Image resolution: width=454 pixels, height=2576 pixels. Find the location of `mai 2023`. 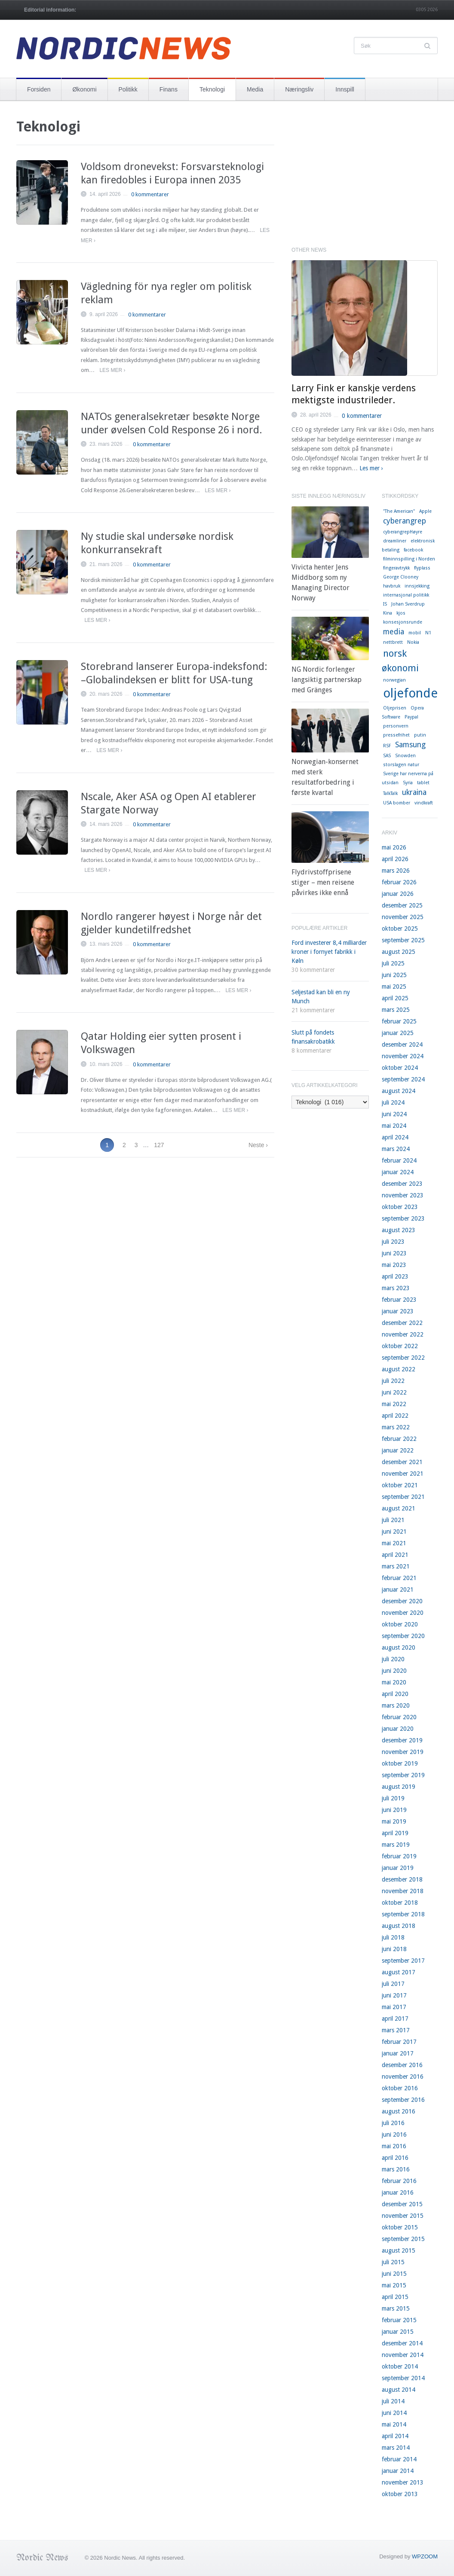

mai 2023 is located at coordinates (394, 1264).